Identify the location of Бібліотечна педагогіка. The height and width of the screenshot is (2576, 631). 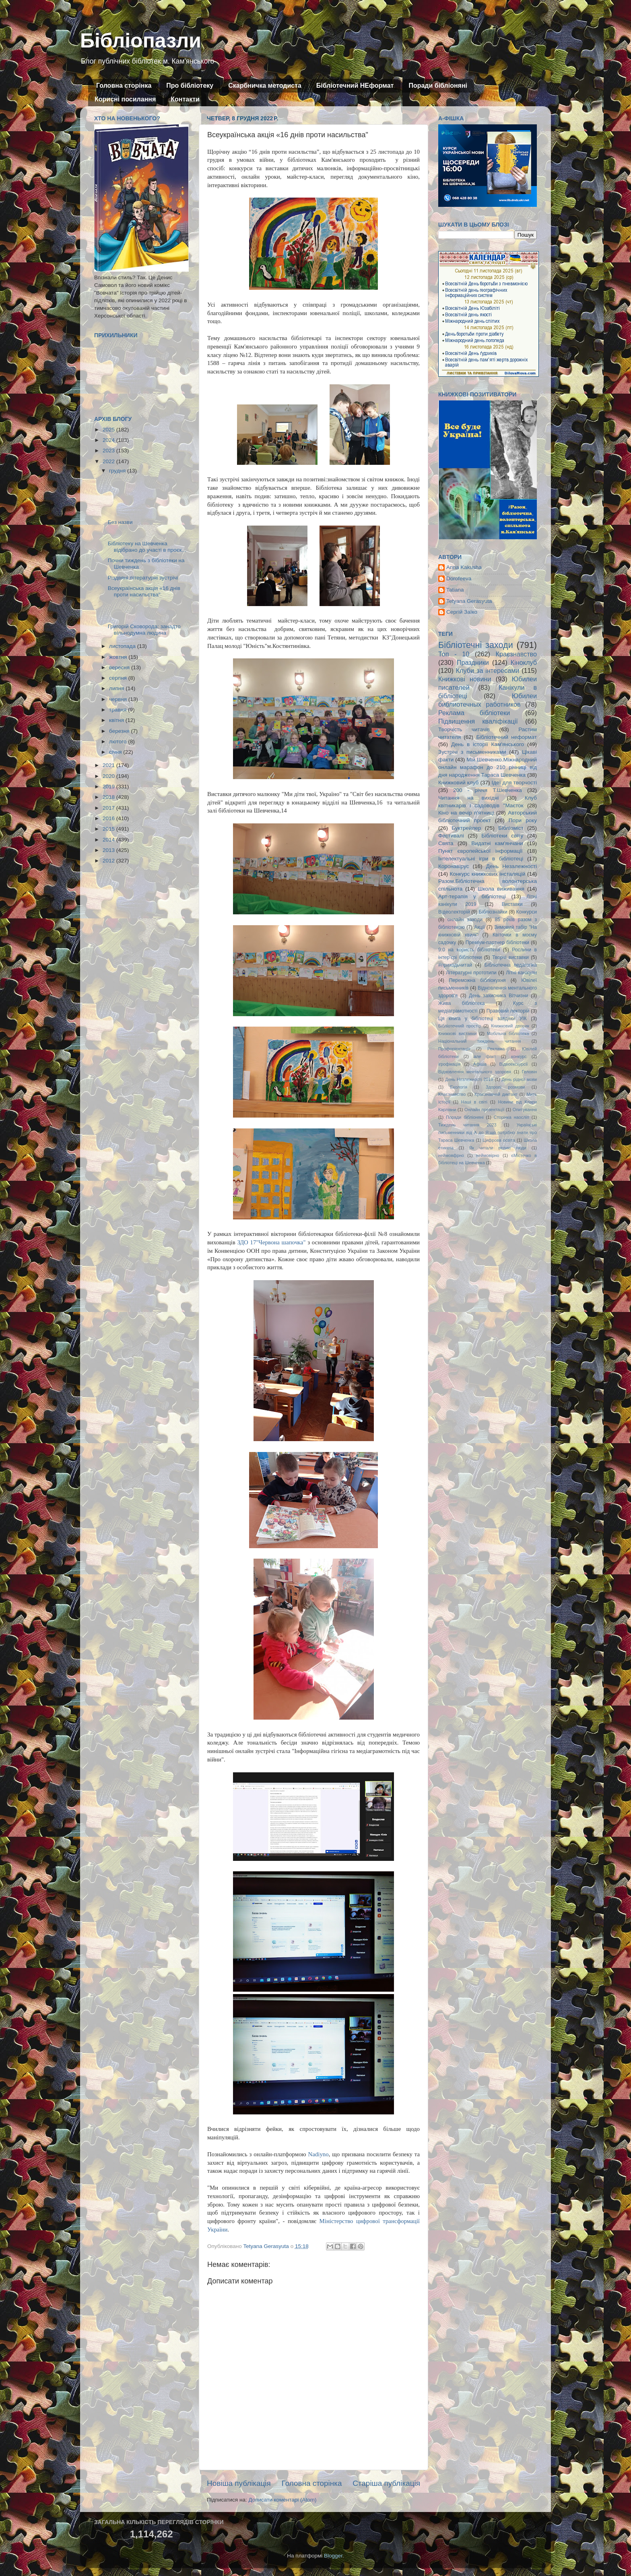
(511, 965).